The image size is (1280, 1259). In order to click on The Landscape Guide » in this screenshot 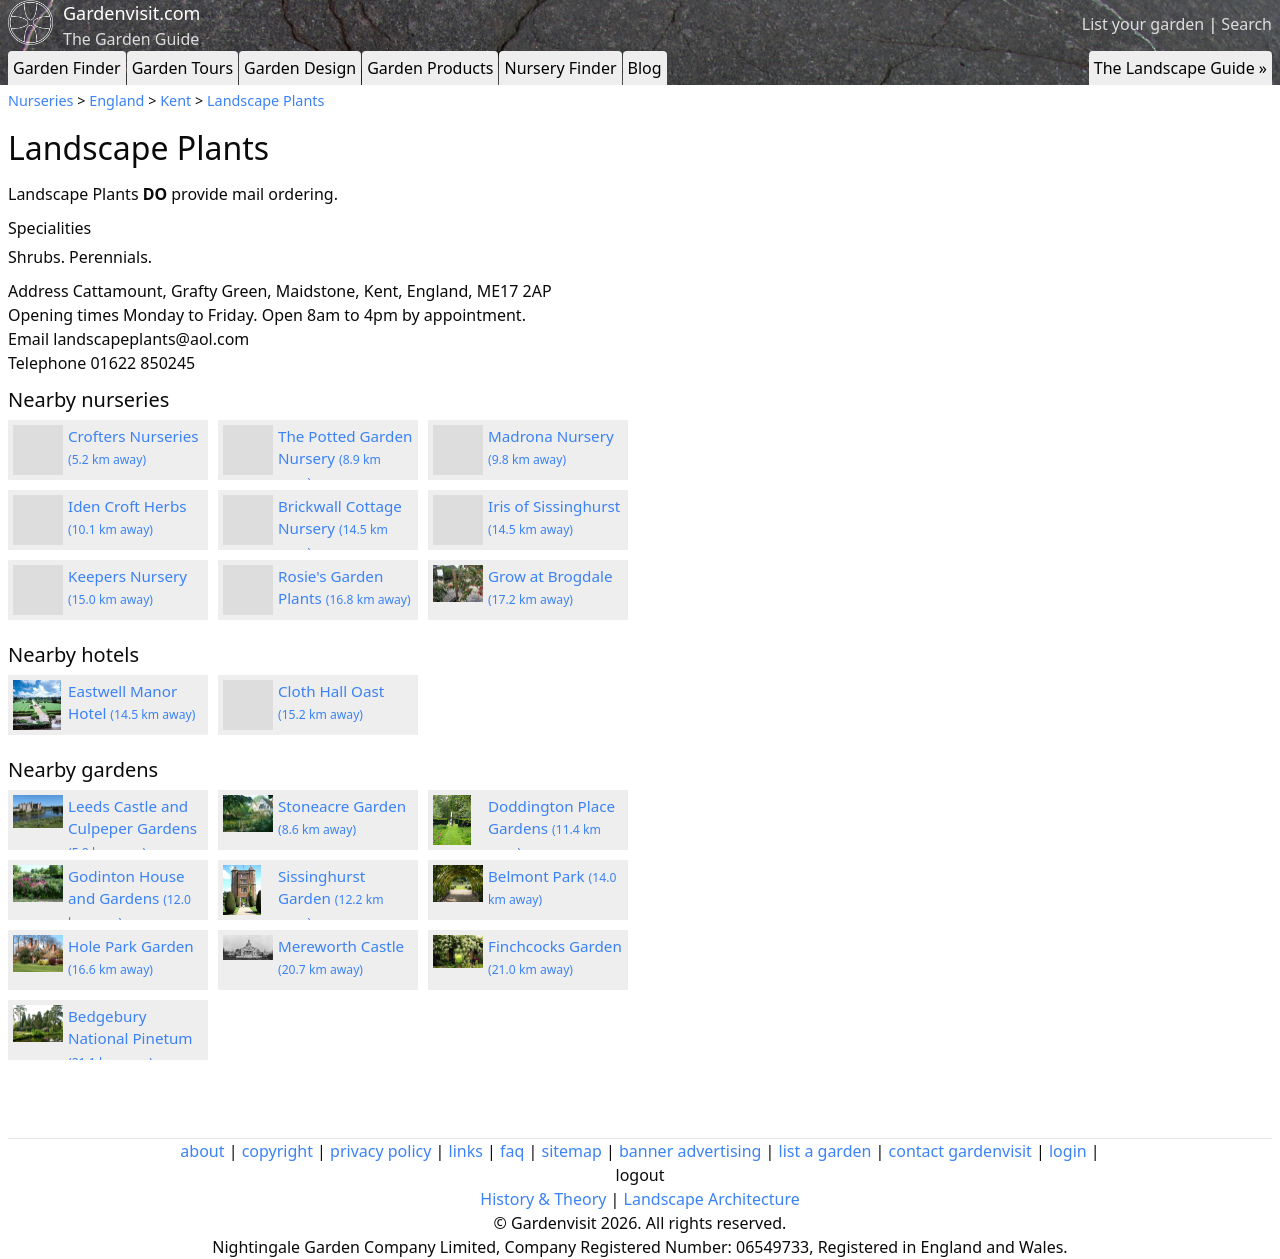, I will do `click(1180, 68)`.